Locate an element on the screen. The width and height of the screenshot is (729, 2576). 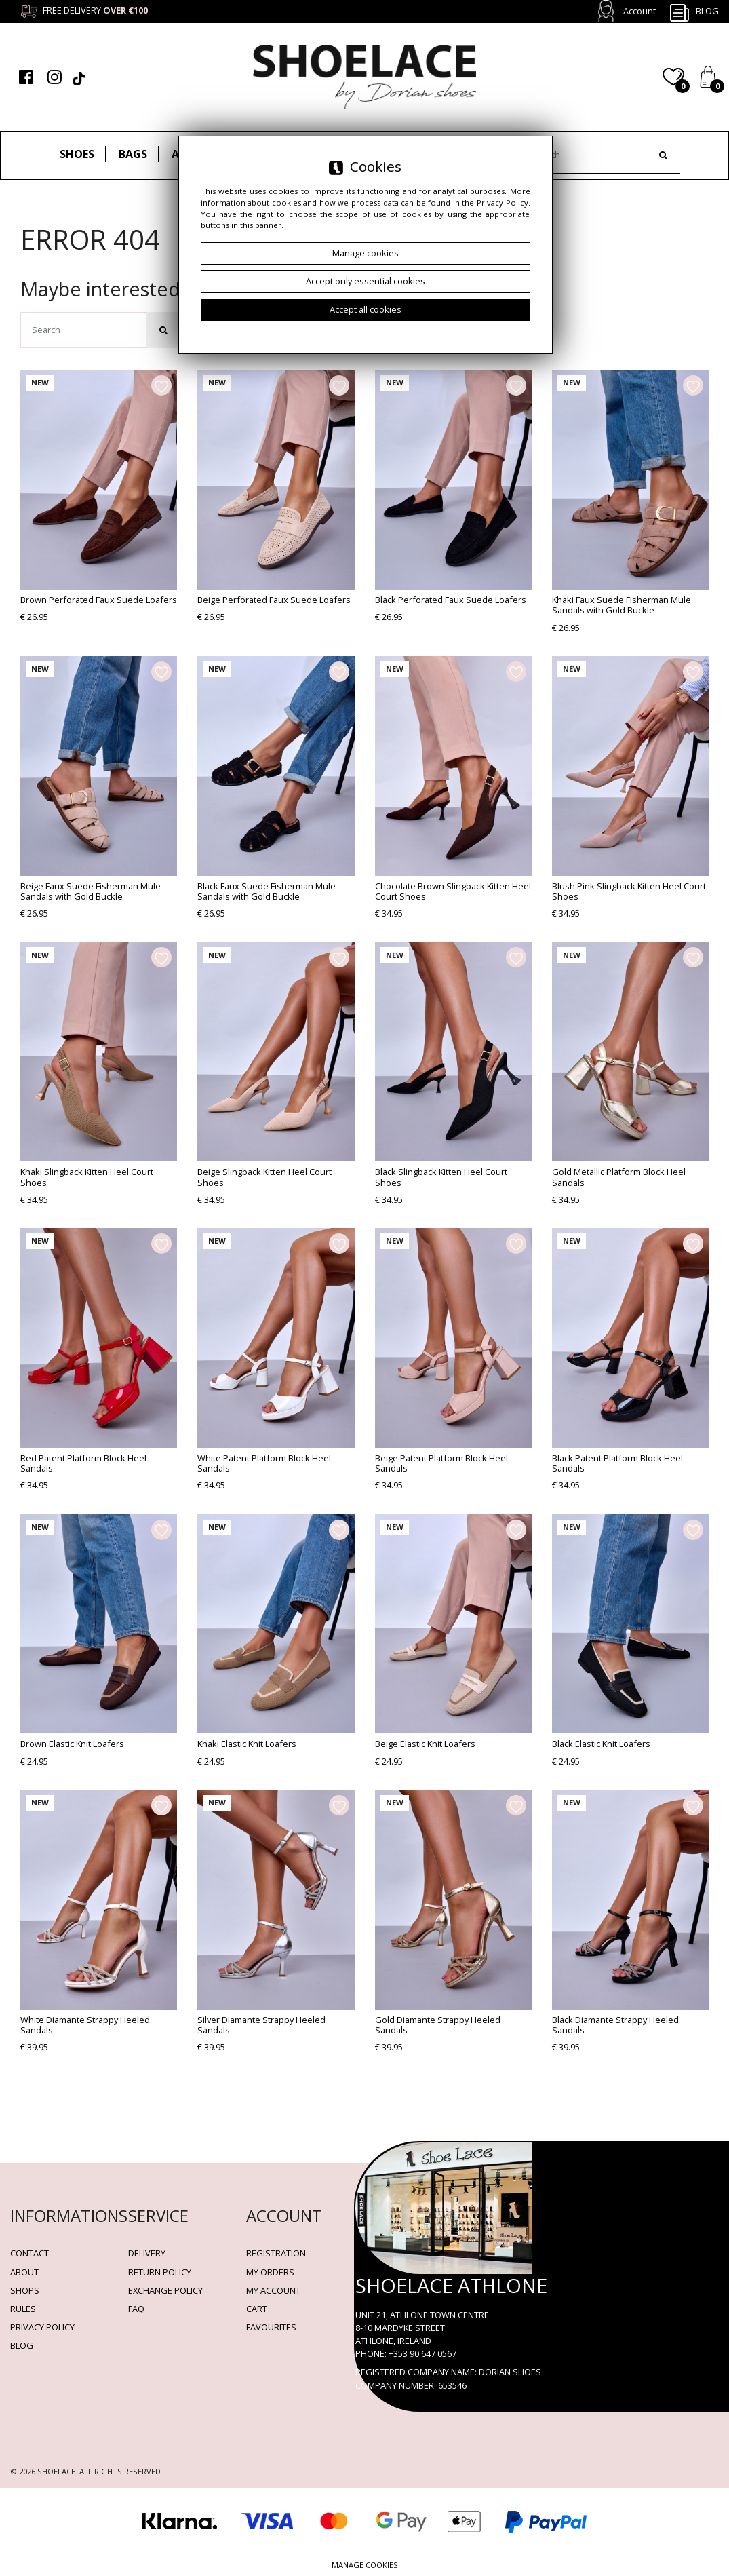
Delivery is located at coordinates (146, 2253).